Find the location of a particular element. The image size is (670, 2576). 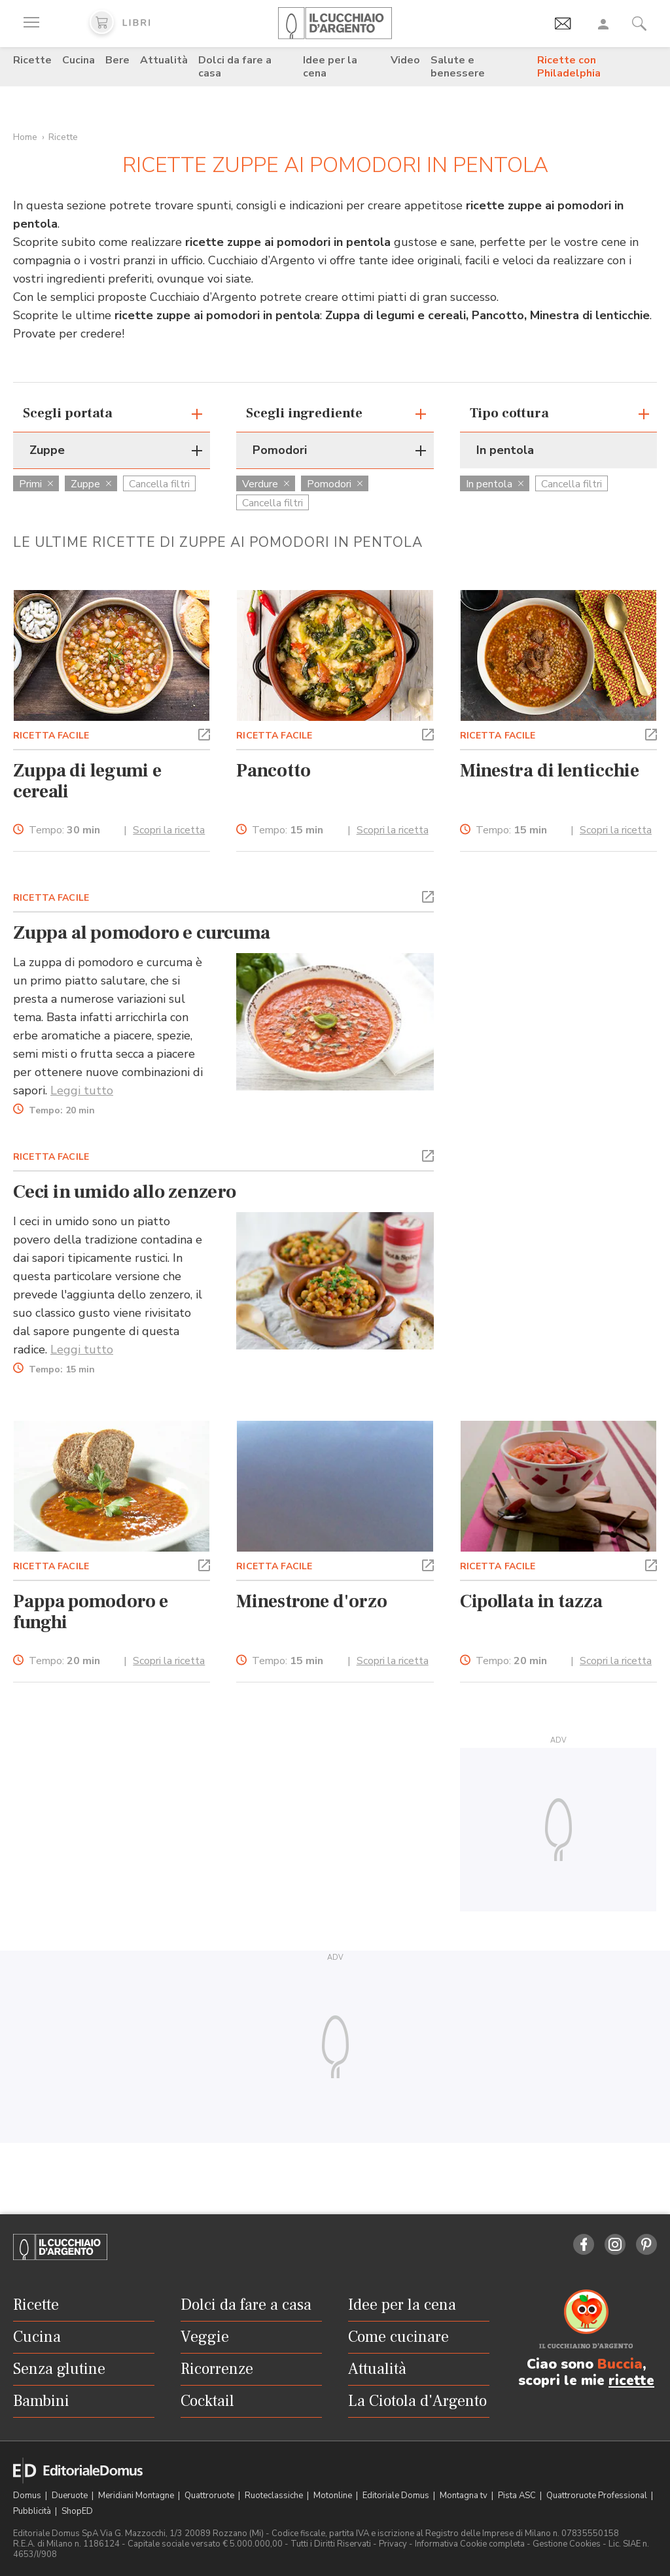

Idee per la cena is located at coordinates (330, 66).